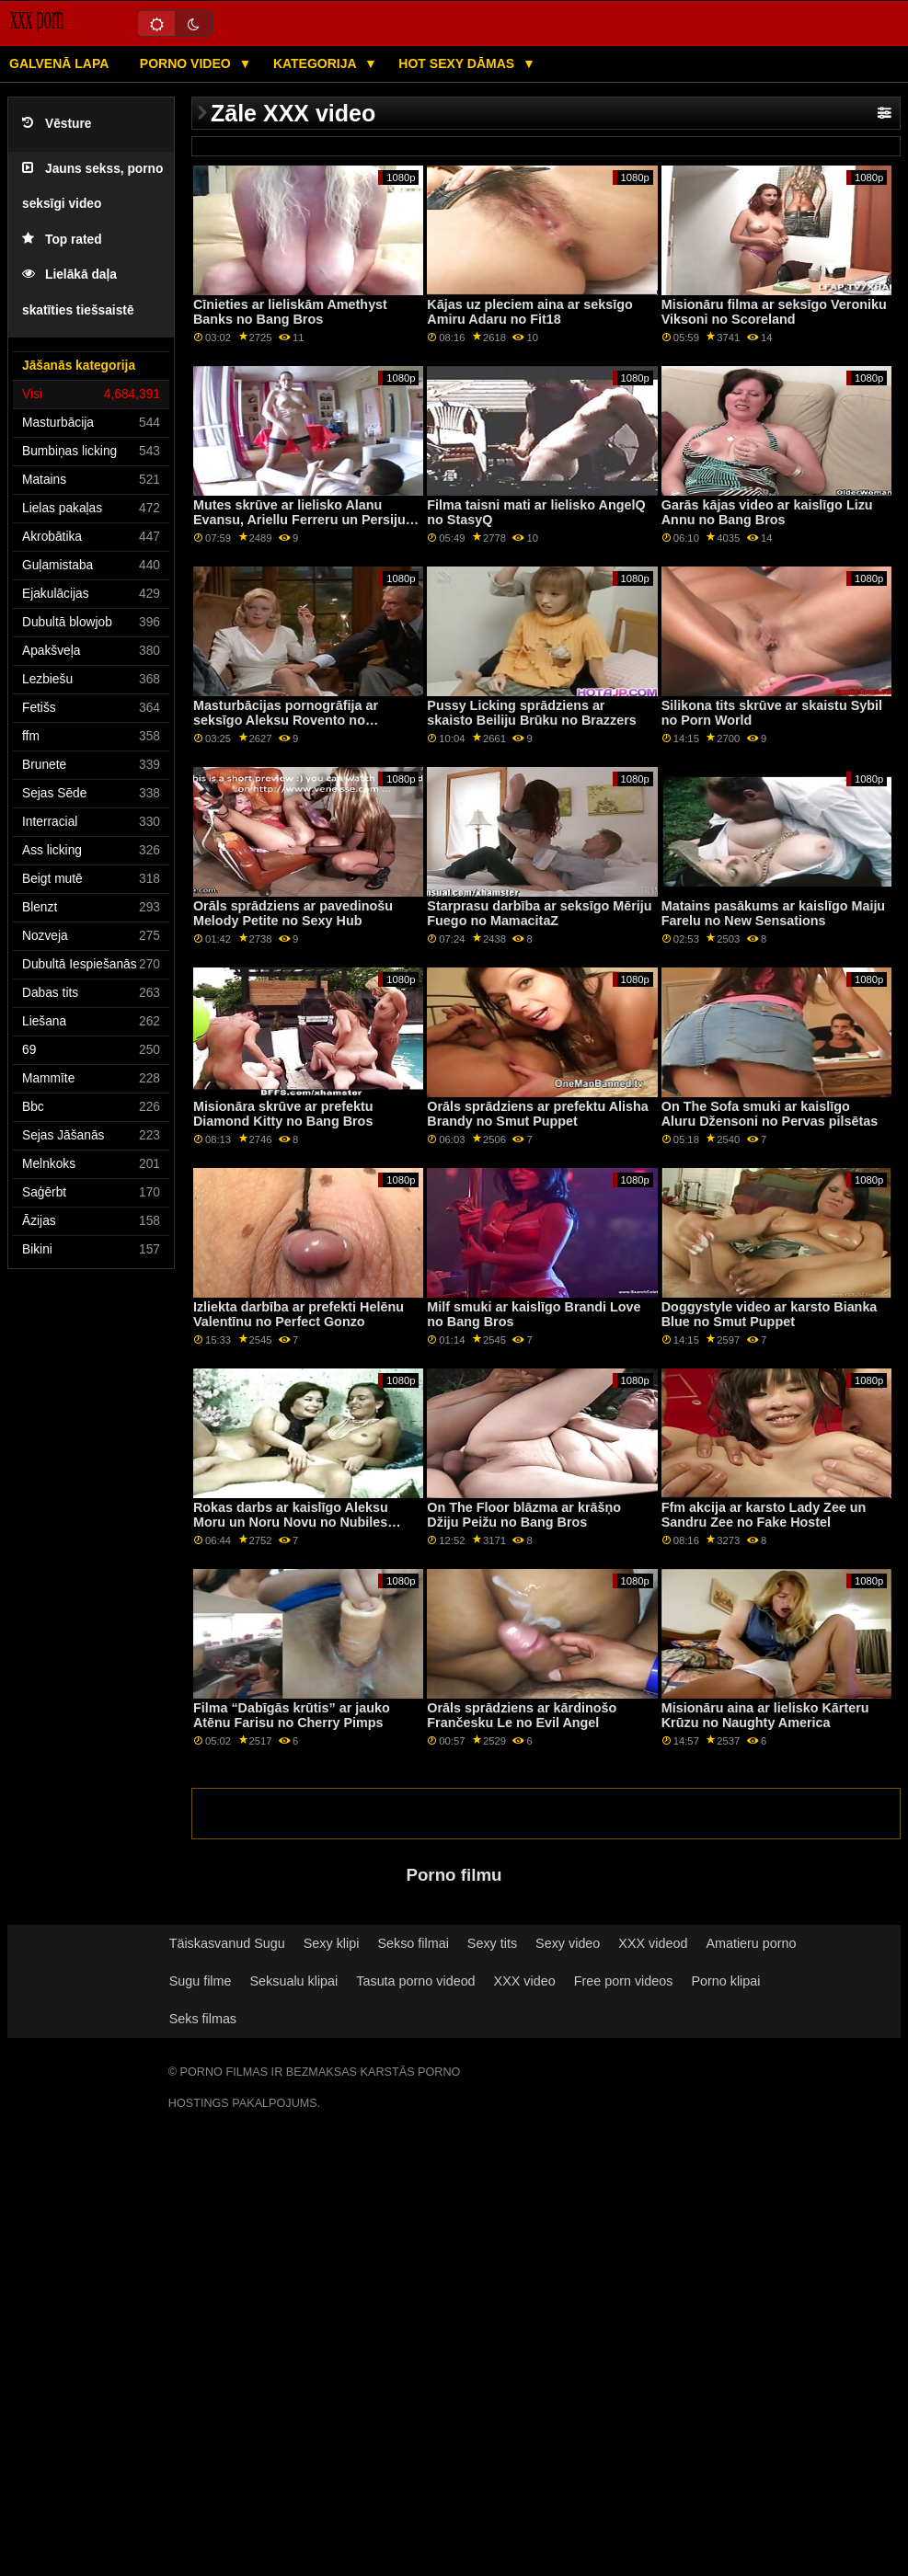  Describe the element at coordinates (525, 1981) in the screenshot. I see `XXX video` at that location.